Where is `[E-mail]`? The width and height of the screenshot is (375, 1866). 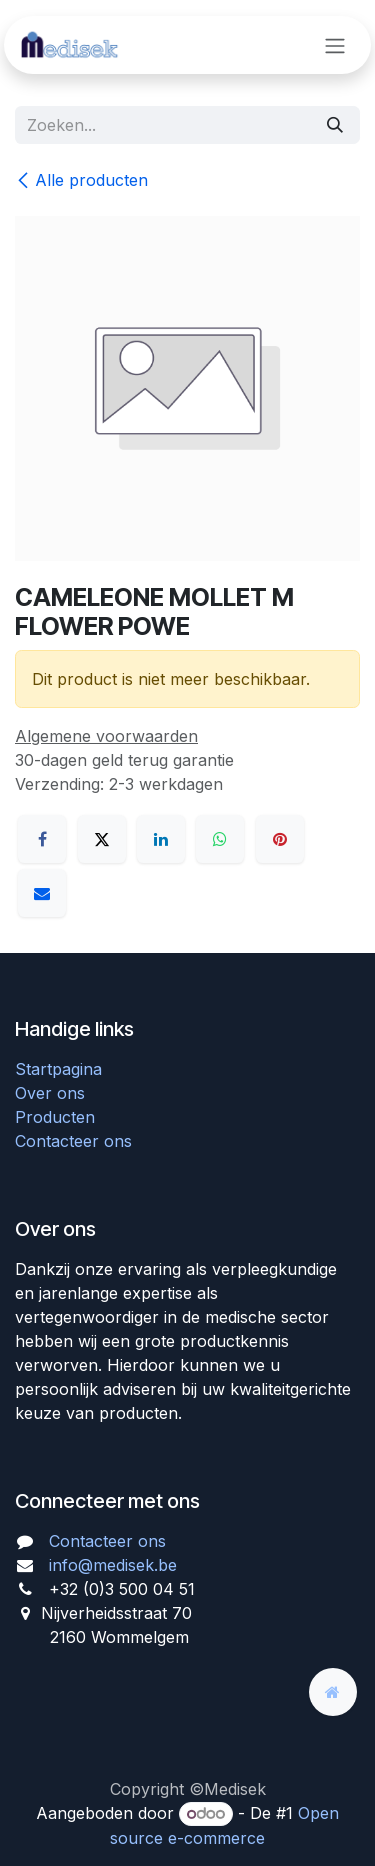
[E-mail] is located at coordinates (42, 893).